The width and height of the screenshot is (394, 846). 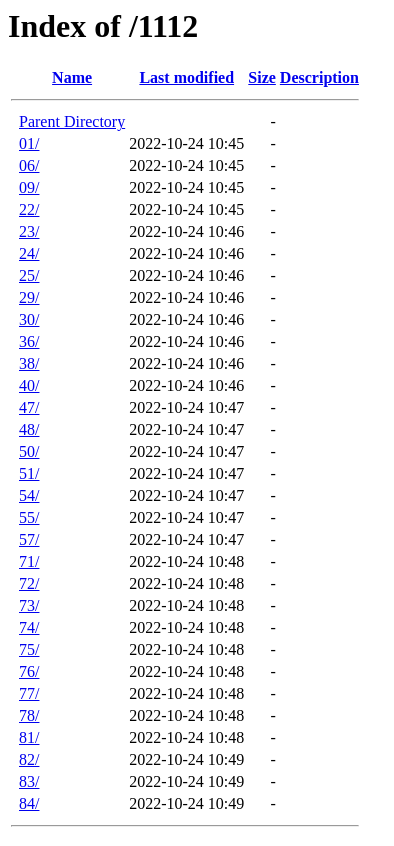 I want to click on Name, so click(x=72, y=77).